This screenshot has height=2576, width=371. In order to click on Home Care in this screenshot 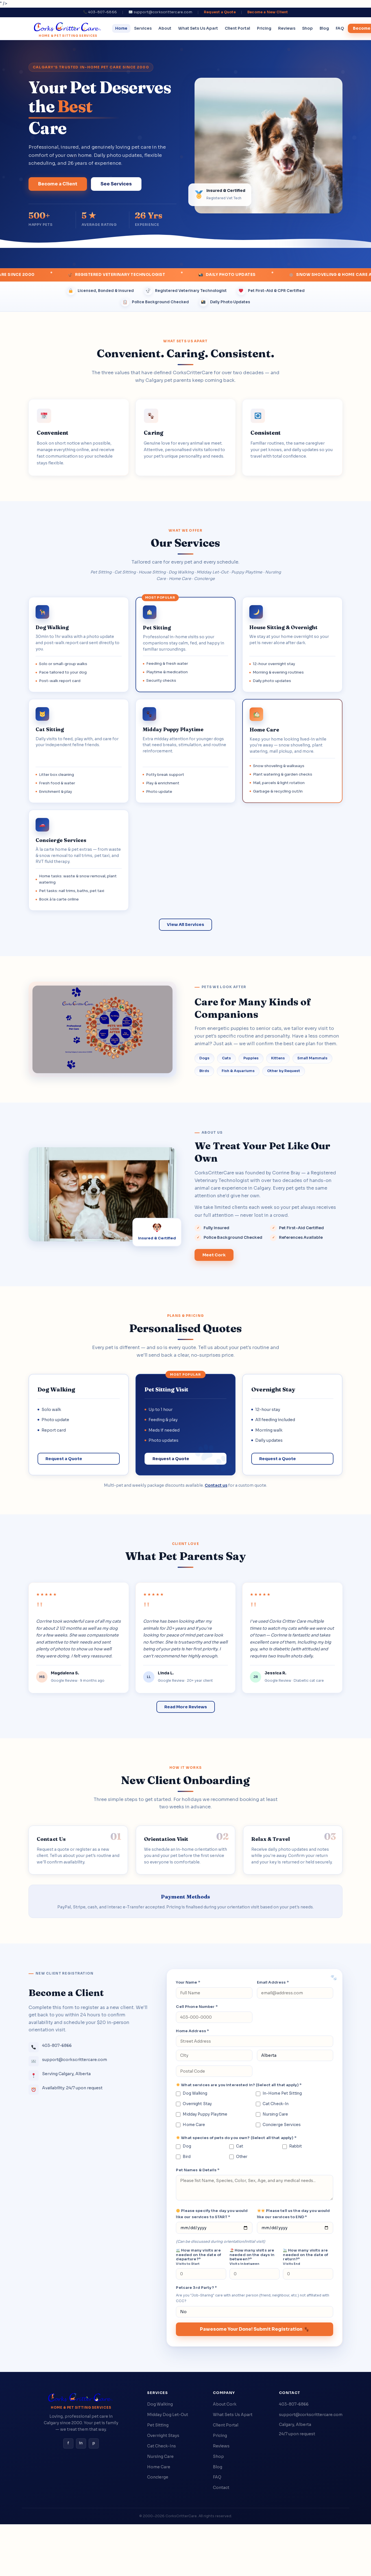, I will do `click(190, 2124)`.